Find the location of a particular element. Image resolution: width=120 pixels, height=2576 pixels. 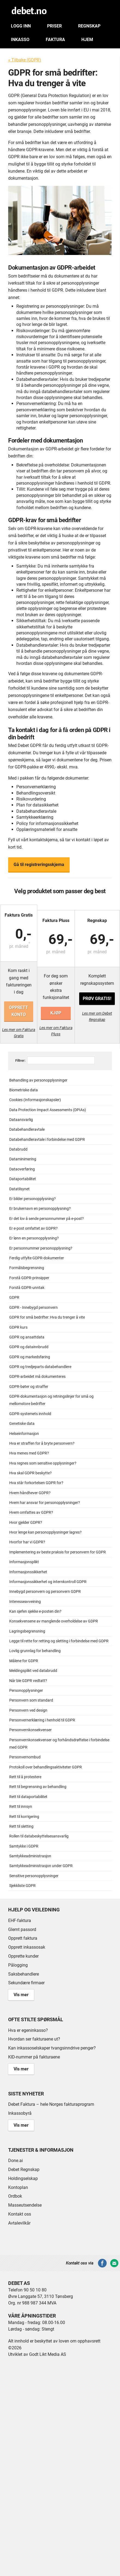

Personvern ved design is located at coordinates (28, 1710).